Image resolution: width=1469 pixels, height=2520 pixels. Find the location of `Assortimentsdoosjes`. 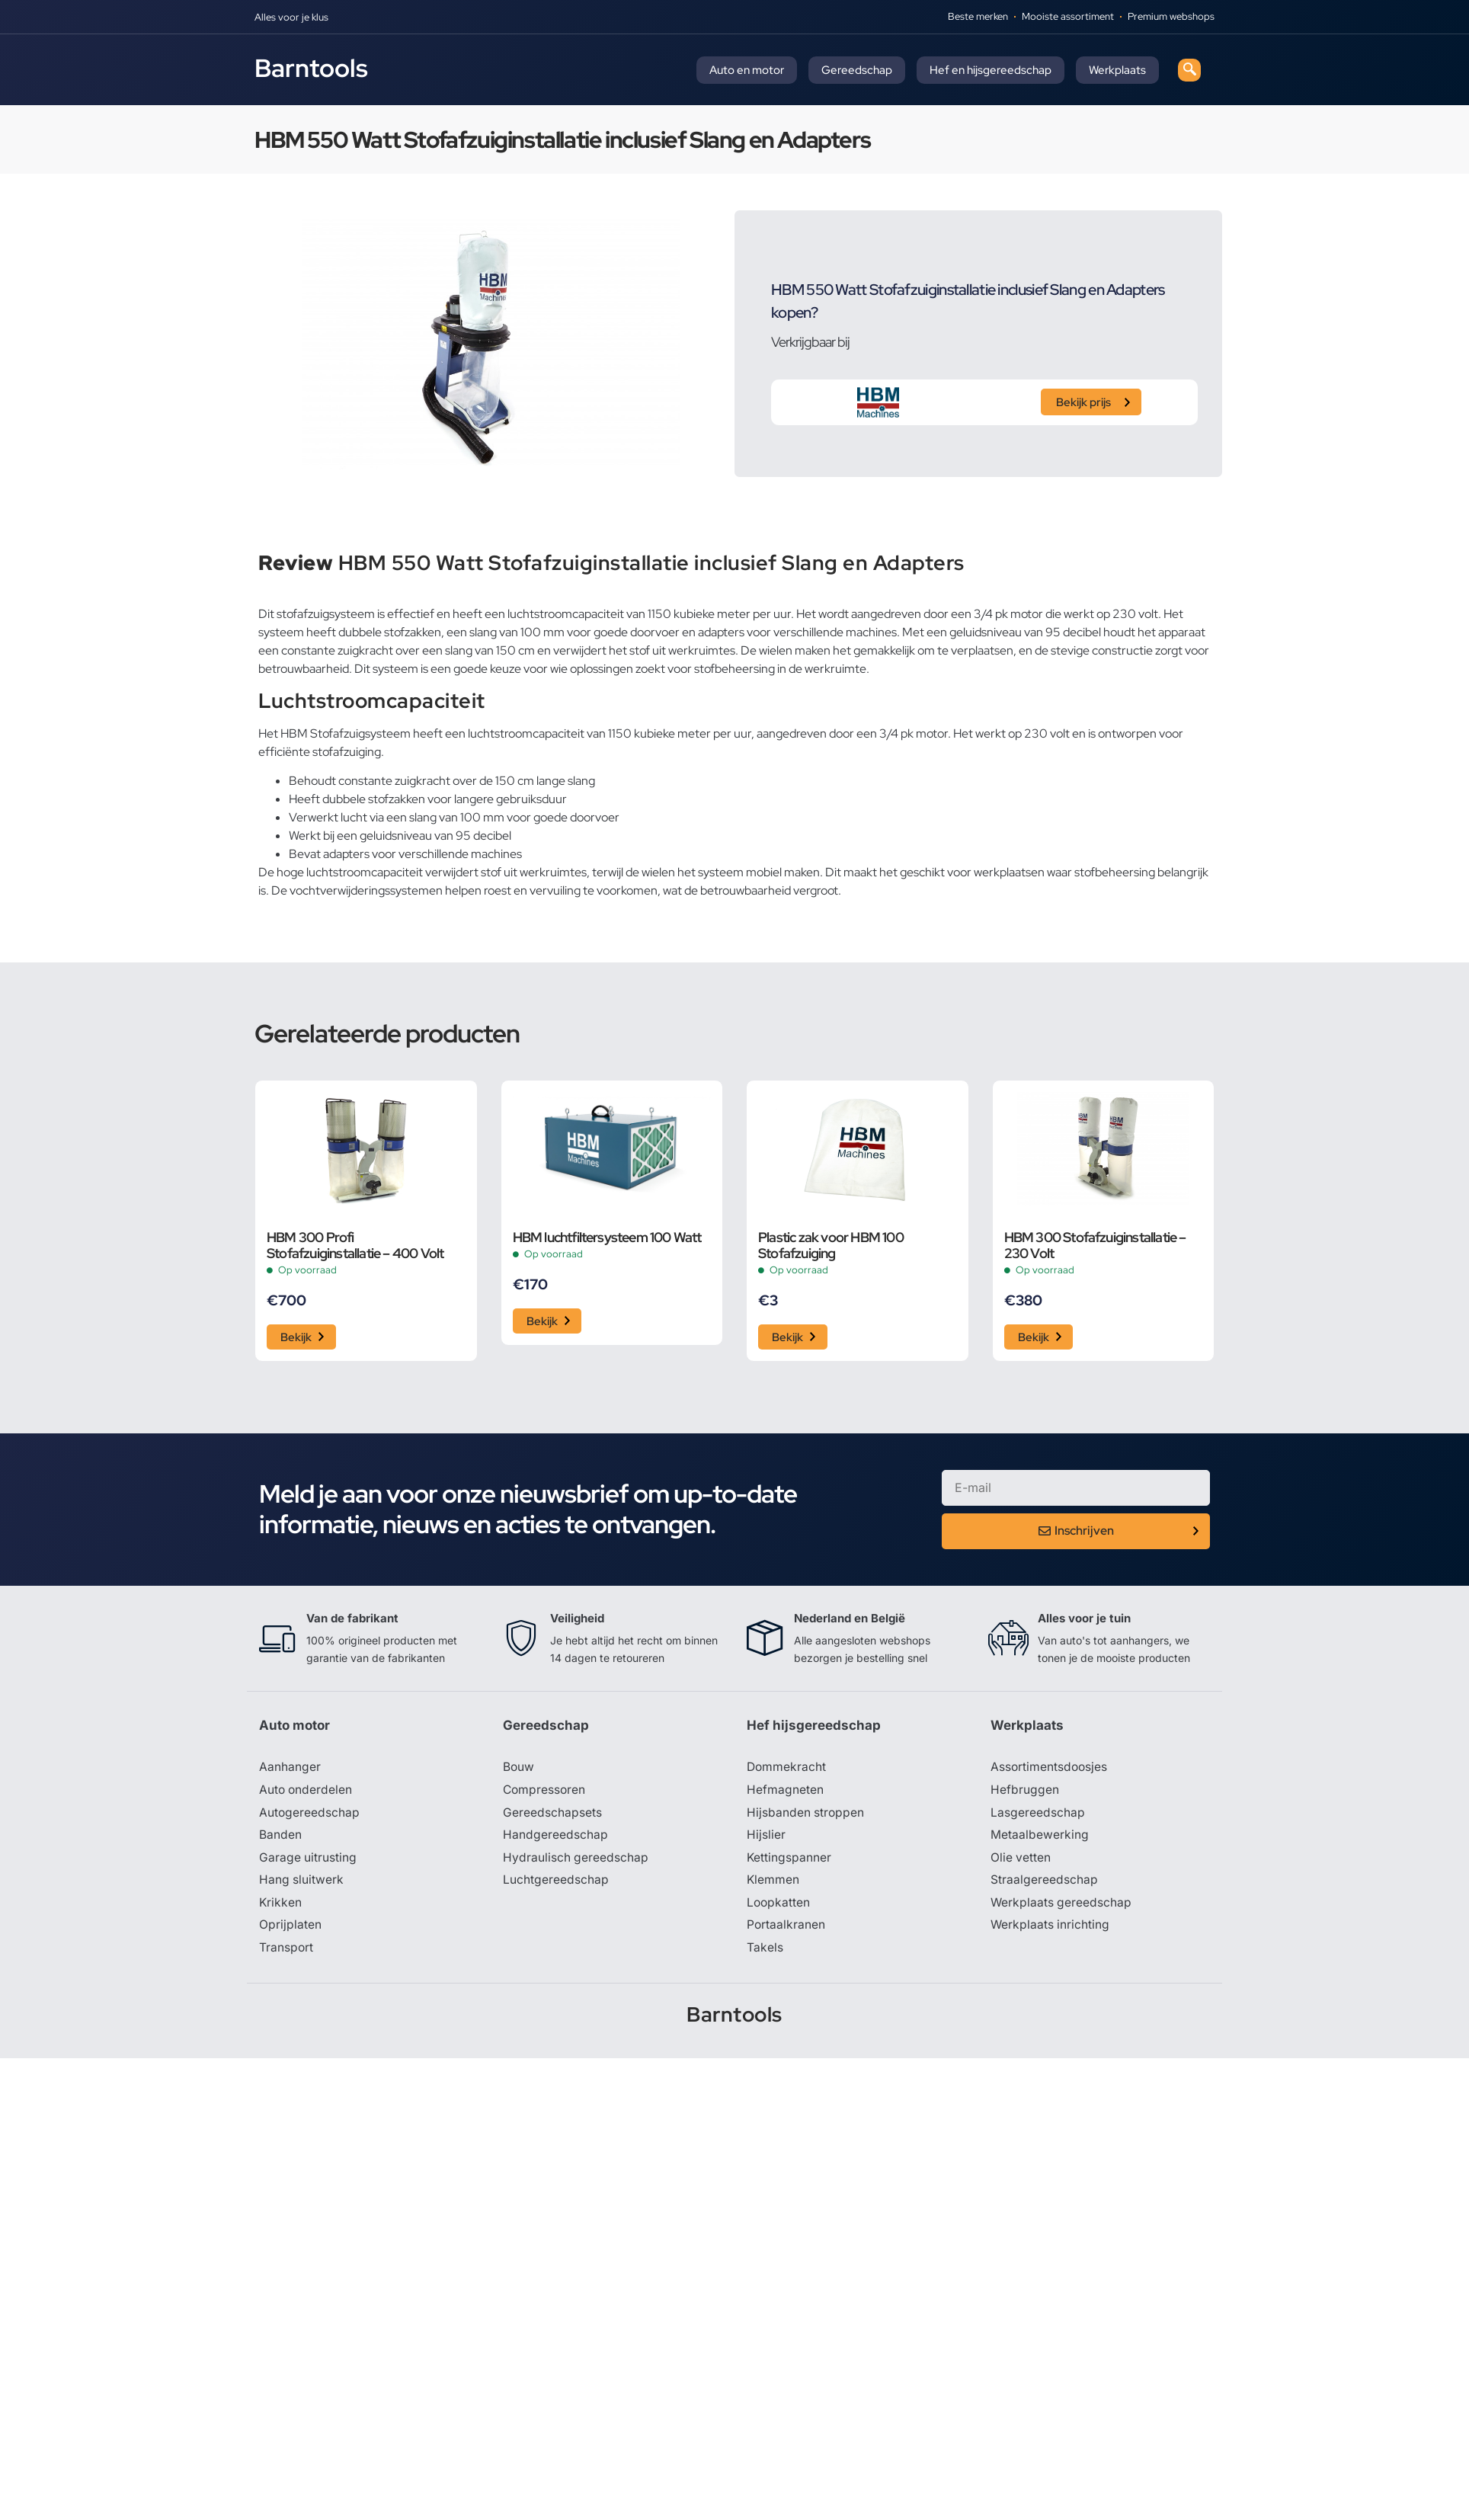

Assortimentsdoosjes is located at coordinates (1050, 1769).